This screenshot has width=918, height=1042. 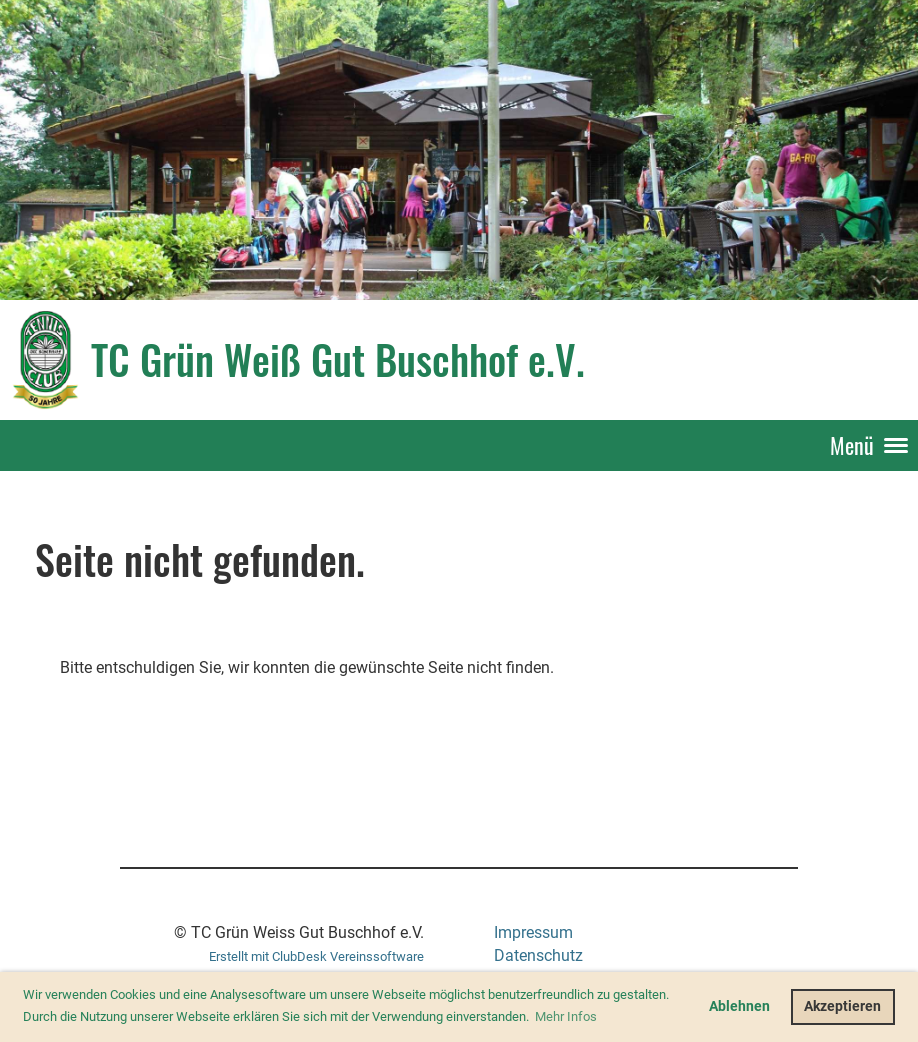 What do you see at coordinates (533, 932) in the screenshot?
I see `Impressum` at bounding box center [533, 932].